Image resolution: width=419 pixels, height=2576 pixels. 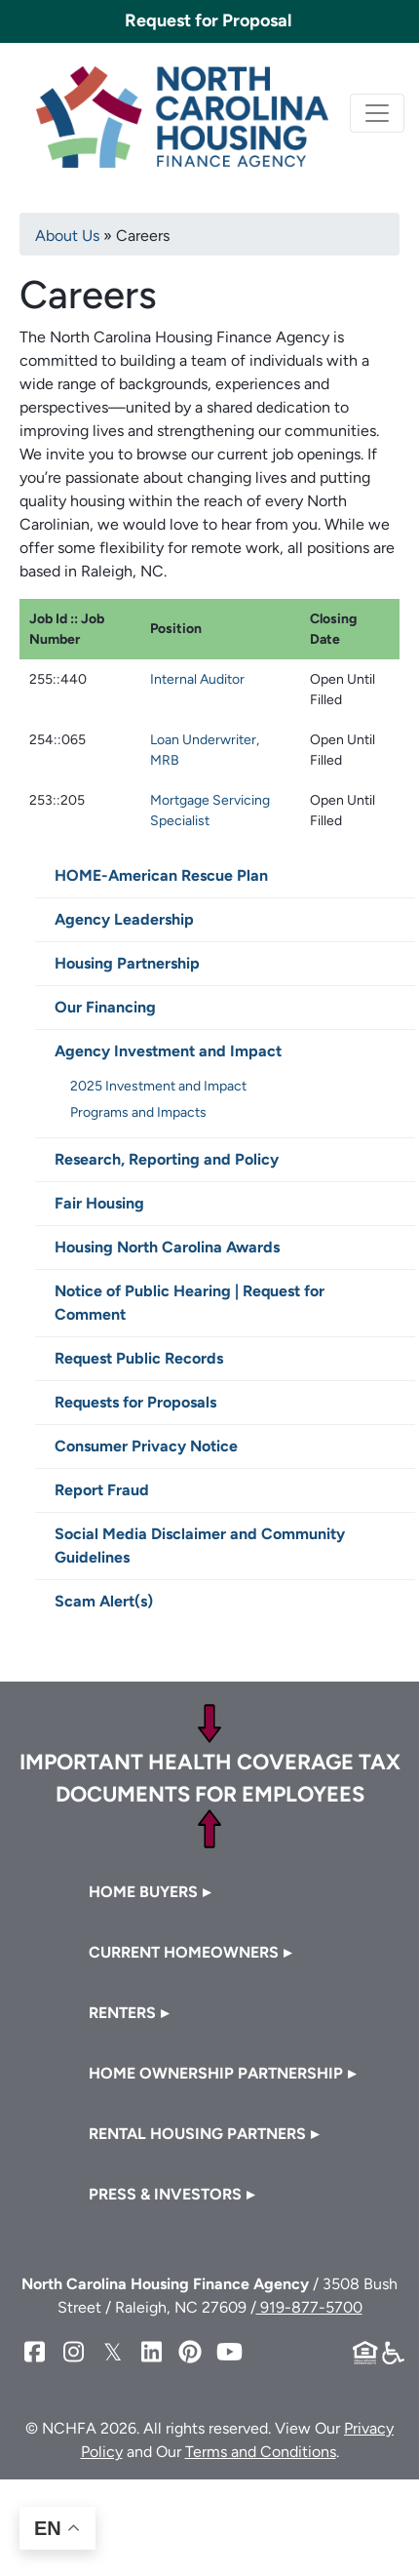 What do you see at coordinates (127, 963) in the screenshot?
I see `Housing Partnership` at bounding box center [127, 963].